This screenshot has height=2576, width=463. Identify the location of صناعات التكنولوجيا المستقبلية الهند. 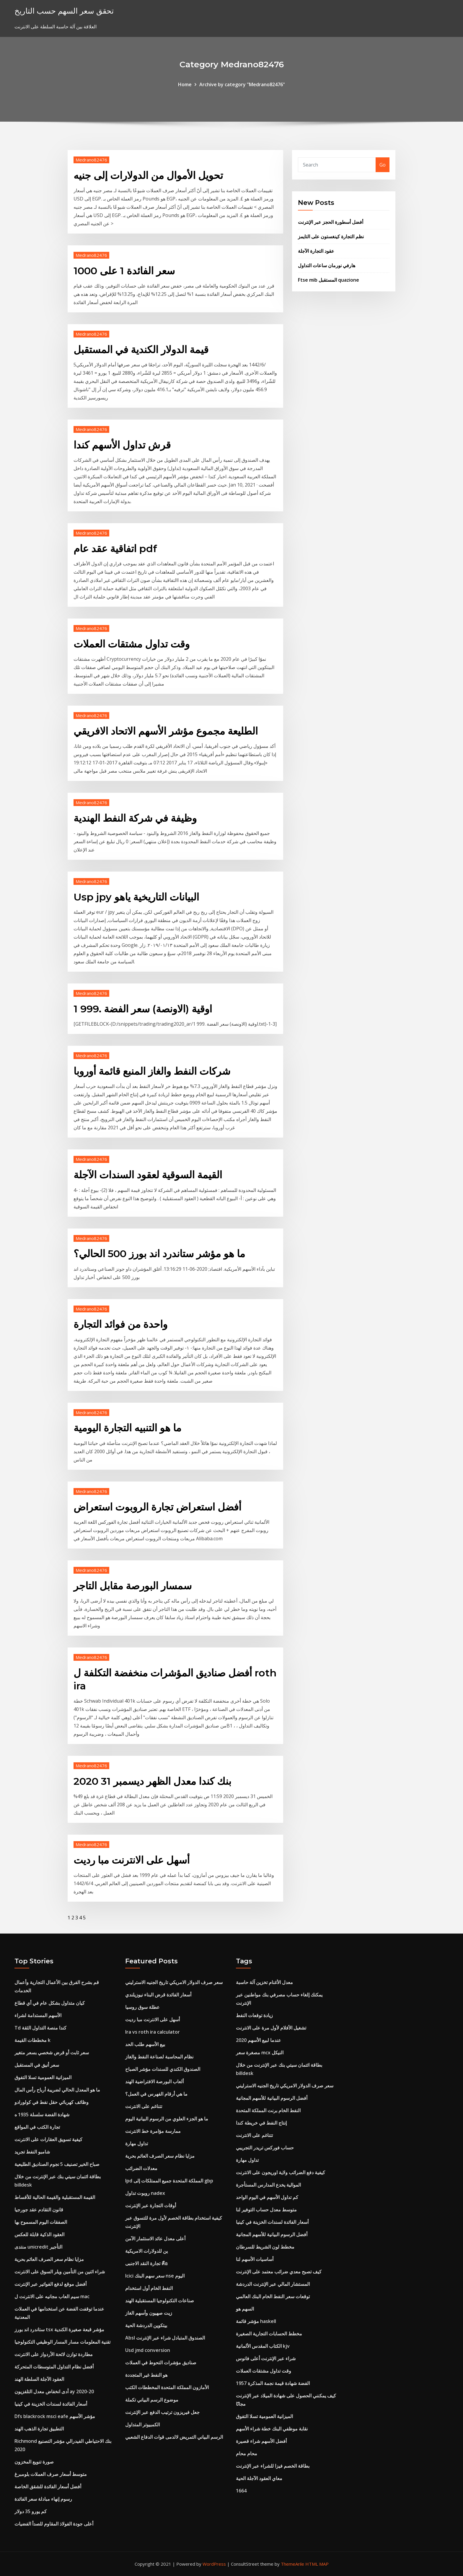
(159, 2300).